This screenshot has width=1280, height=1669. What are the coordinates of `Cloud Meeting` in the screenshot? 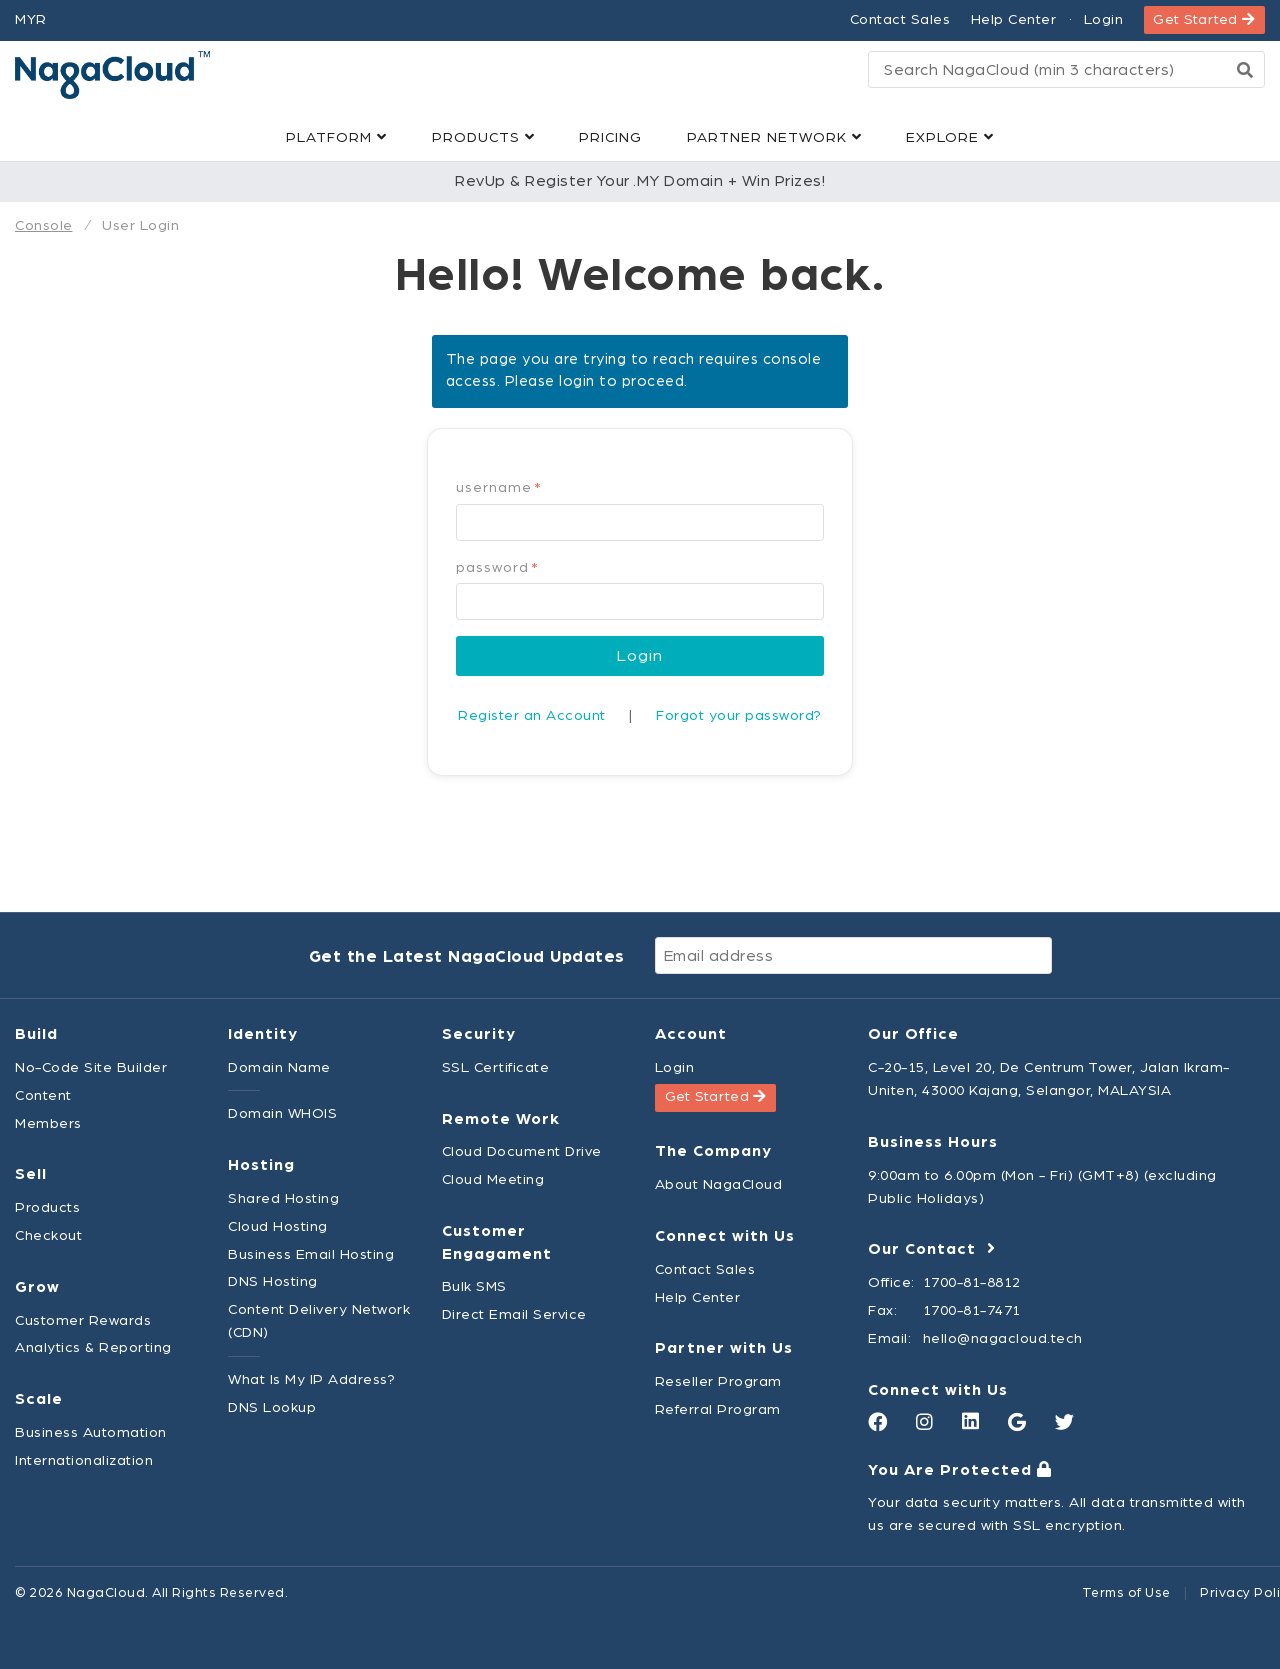 It's located at (493, 1179).